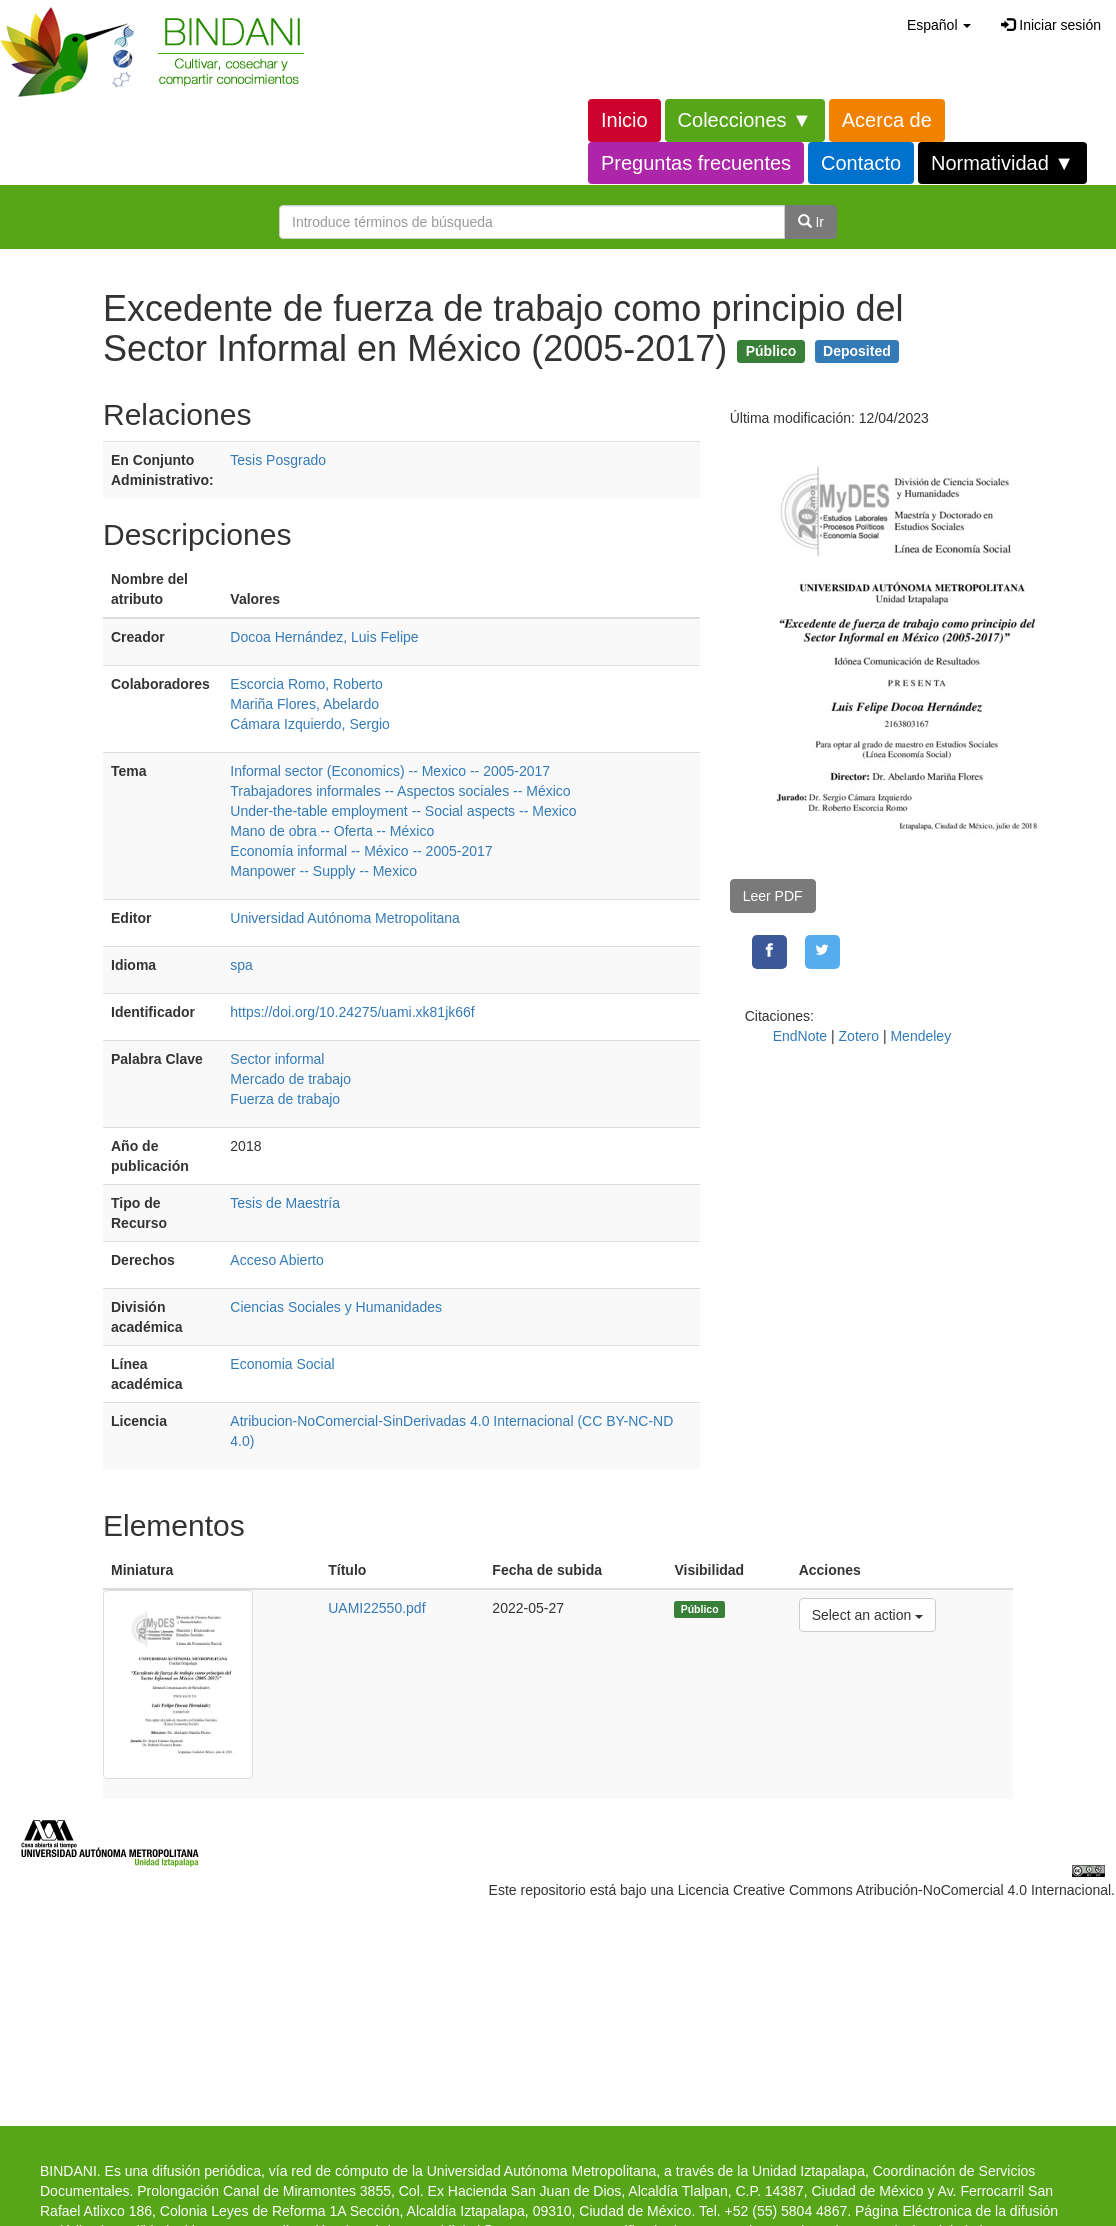  I want to click on spa, so click(241, 965).